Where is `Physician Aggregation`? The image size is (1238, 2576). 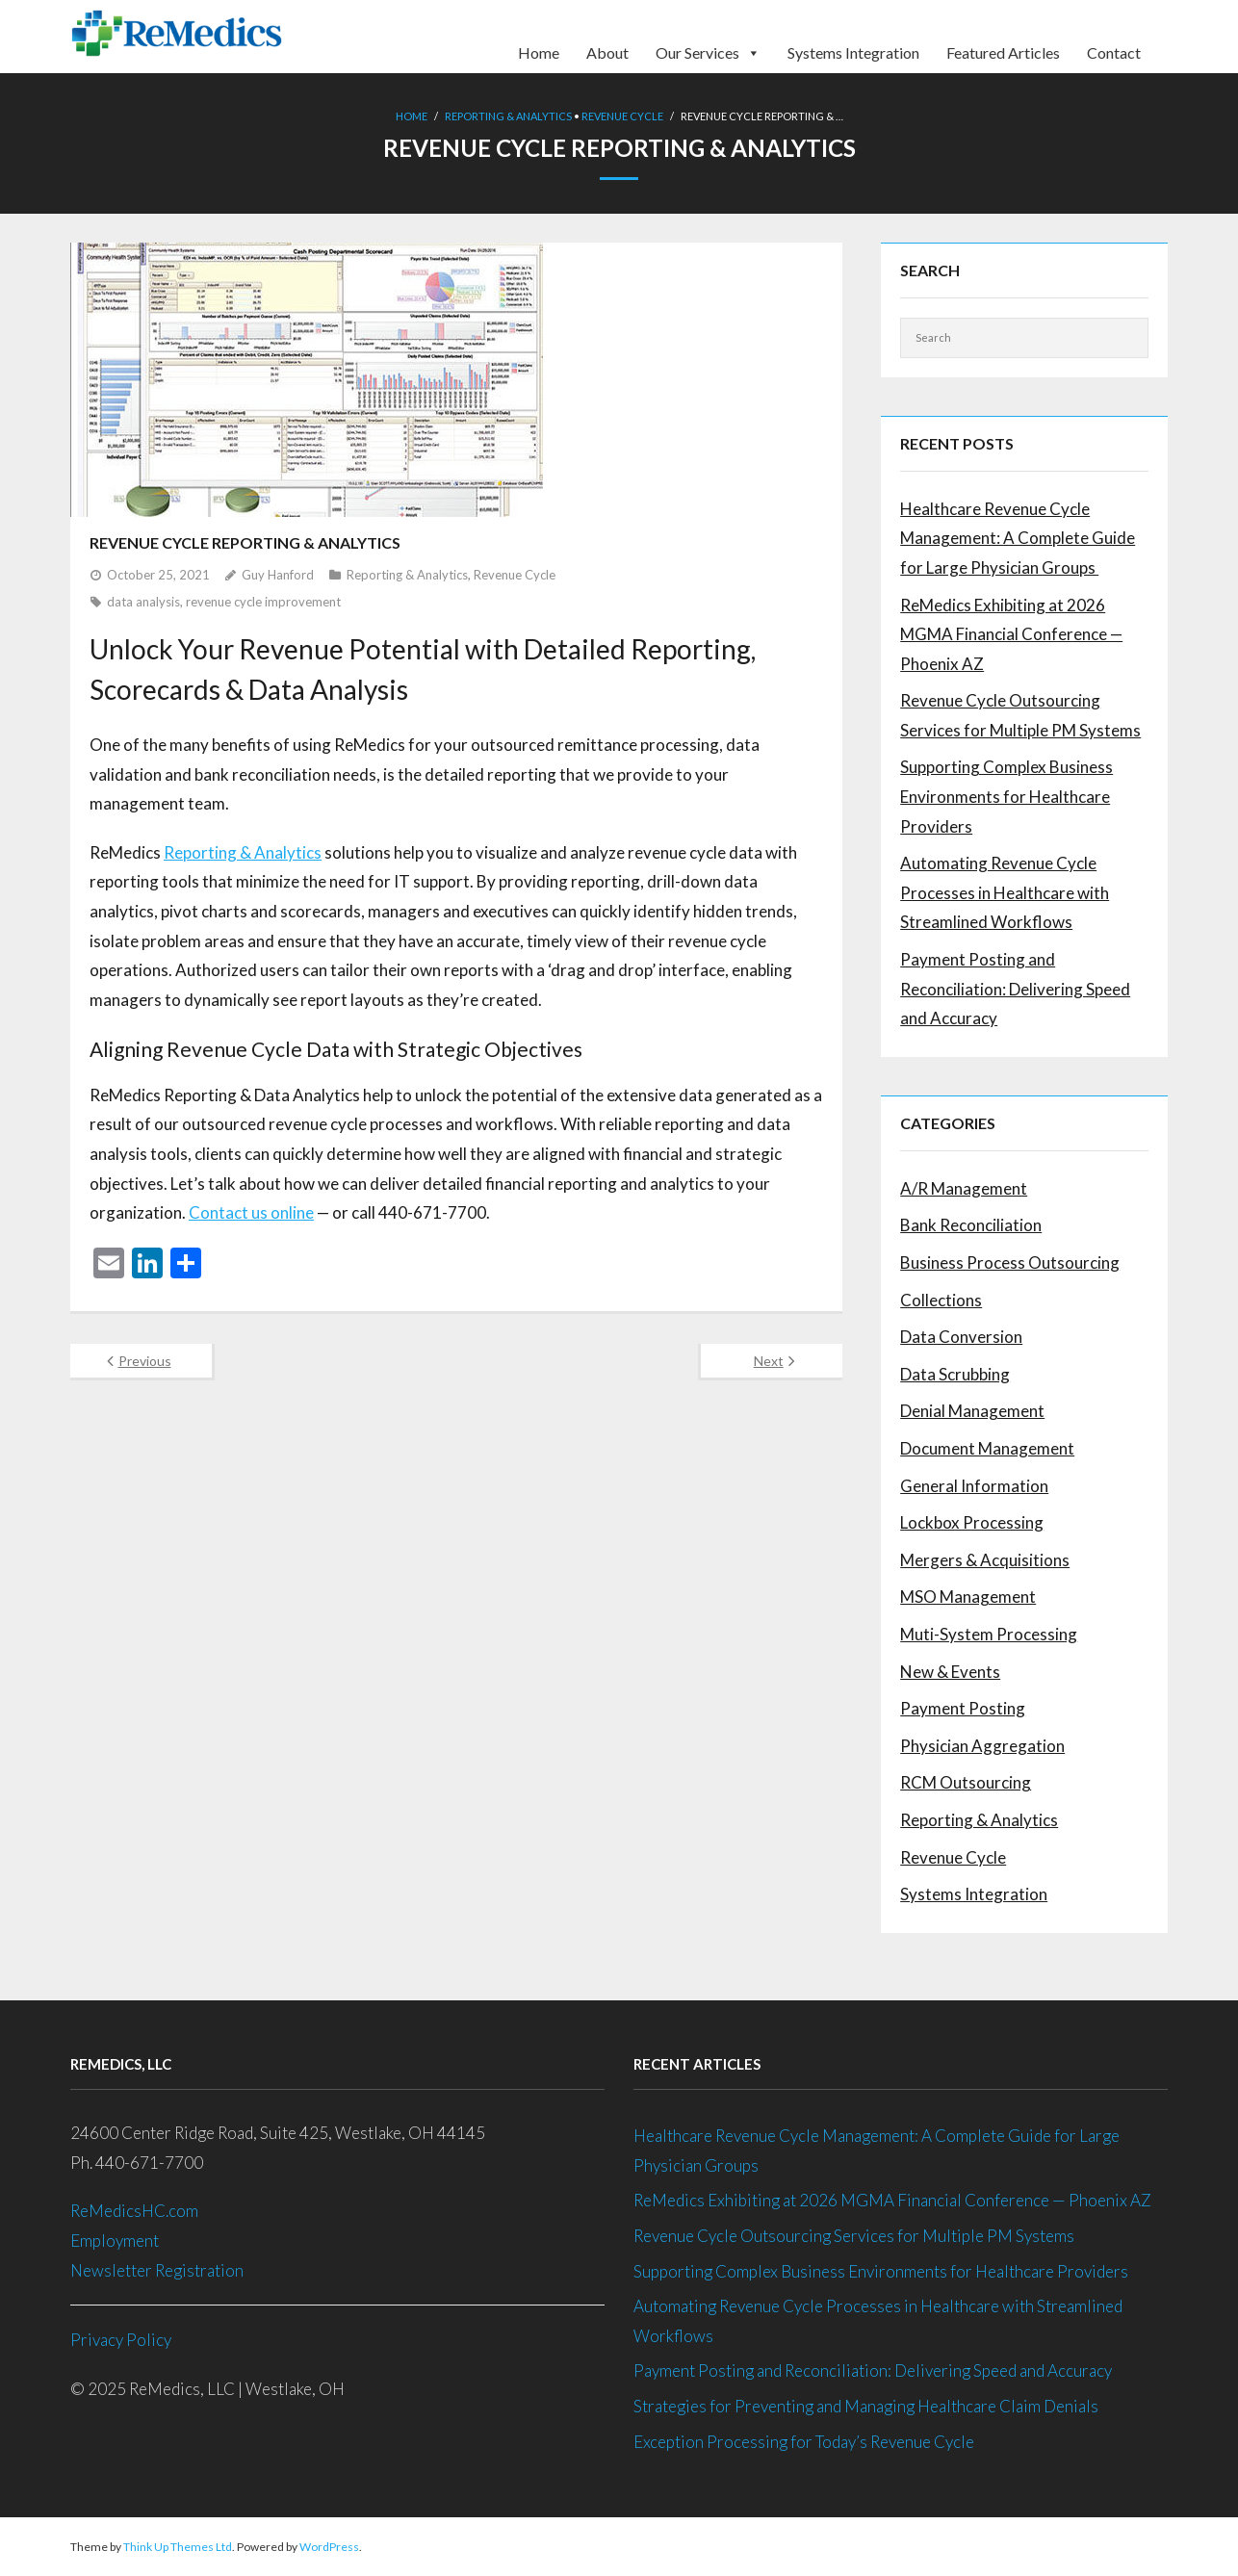 Physician Aggregation is located at coordinates (982, 1745).